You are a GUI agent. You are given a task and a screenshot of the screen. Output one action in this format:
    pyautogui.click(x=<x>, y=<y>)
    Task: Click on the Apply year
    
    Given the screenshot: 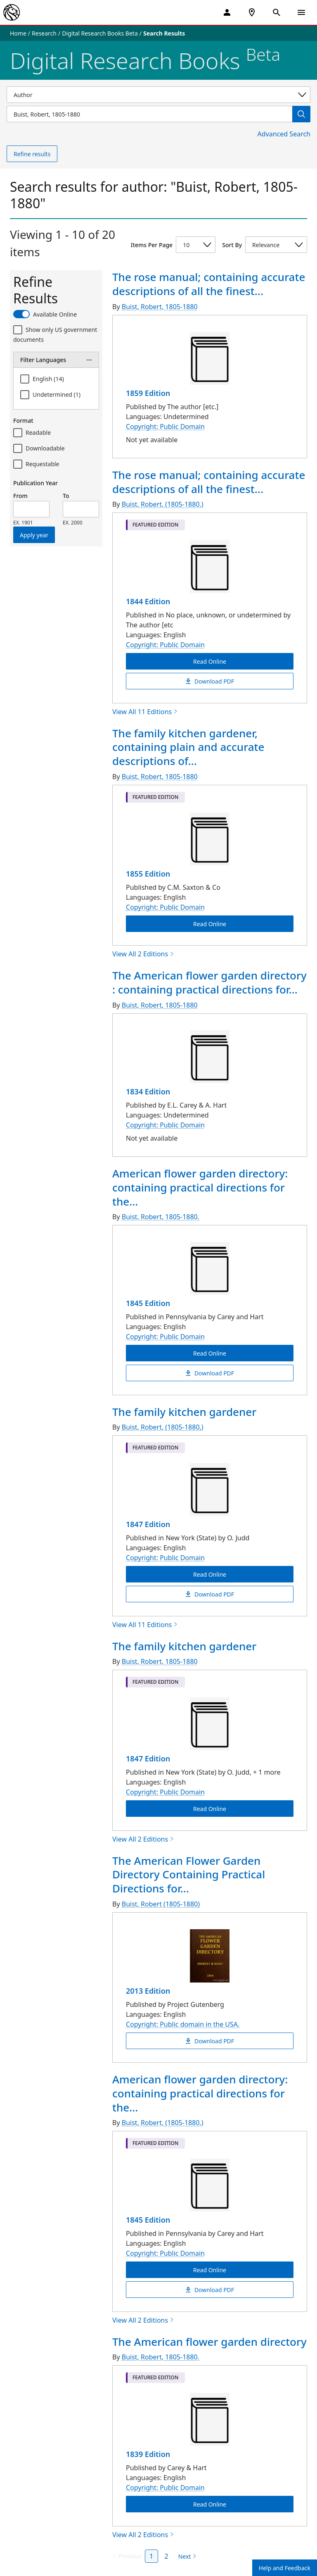 What is the action you would take?
    pyautogui.click(x=34, y=535)
    